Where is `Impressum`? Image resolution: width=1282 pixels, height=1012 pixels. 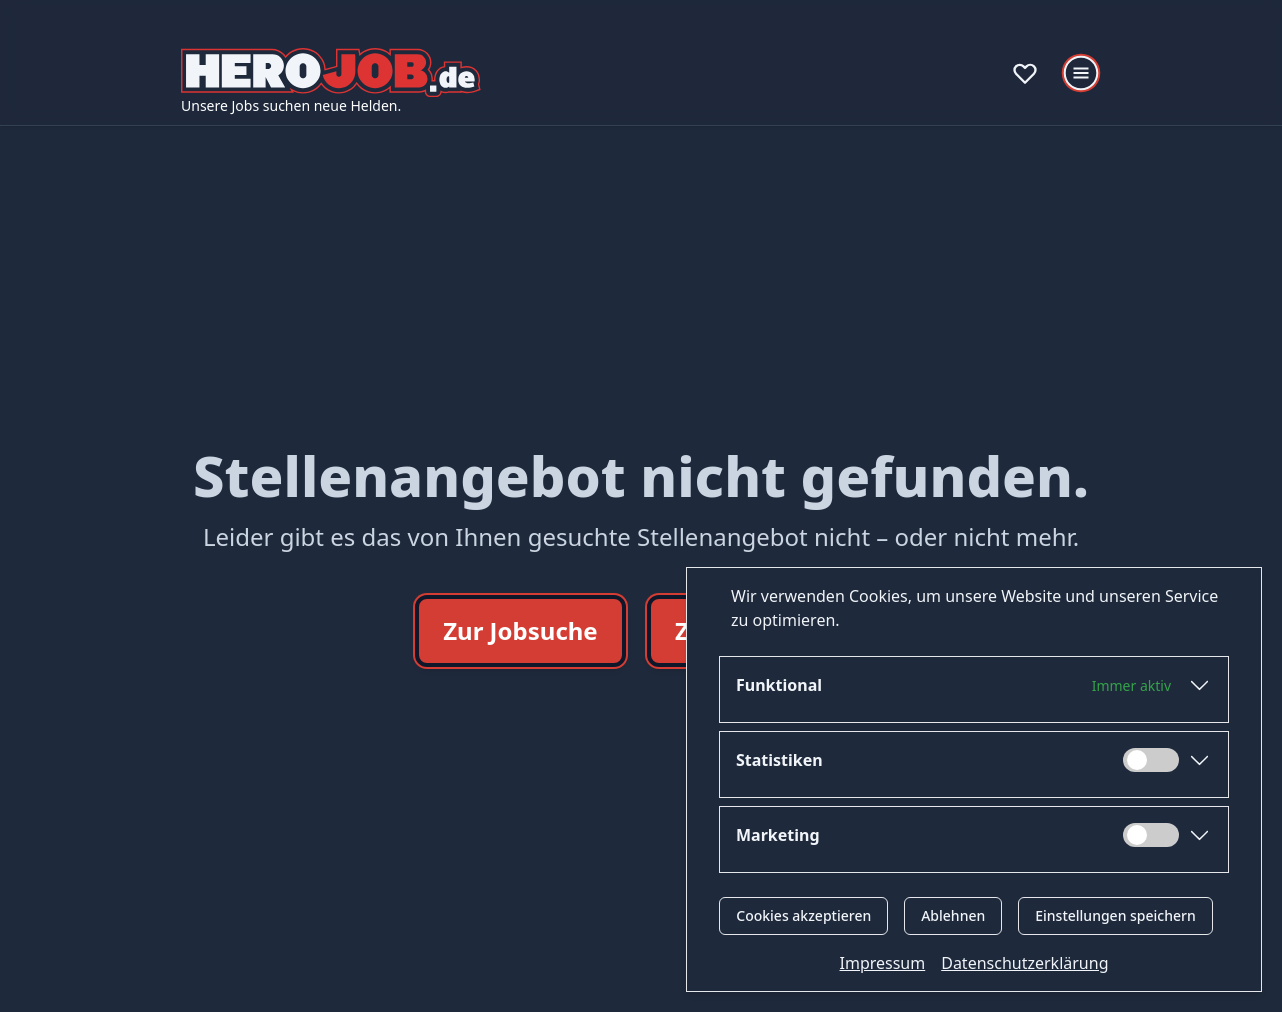
Impressum is located at coordinates (883, 963).